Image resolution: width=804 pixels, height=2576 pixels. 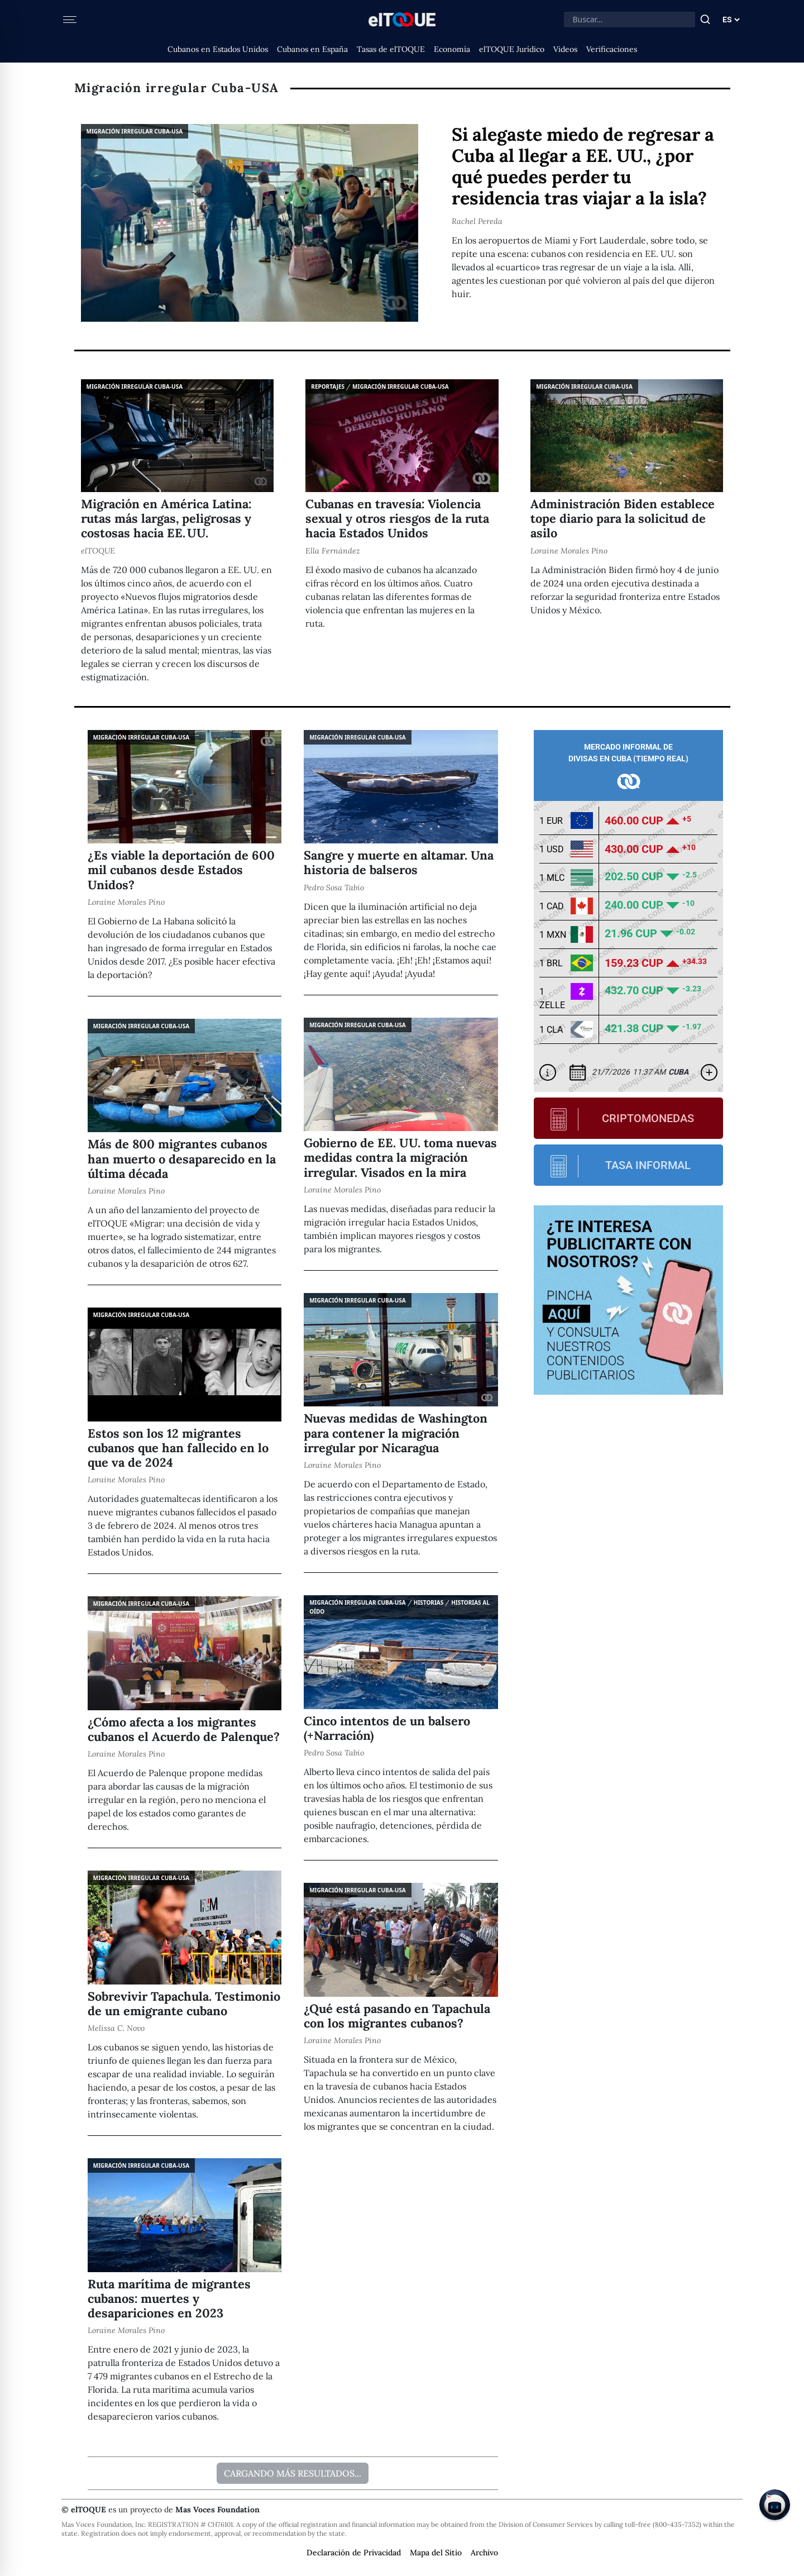 I want to click on Declaración de Privacidad, so click(x=354, y=2553).